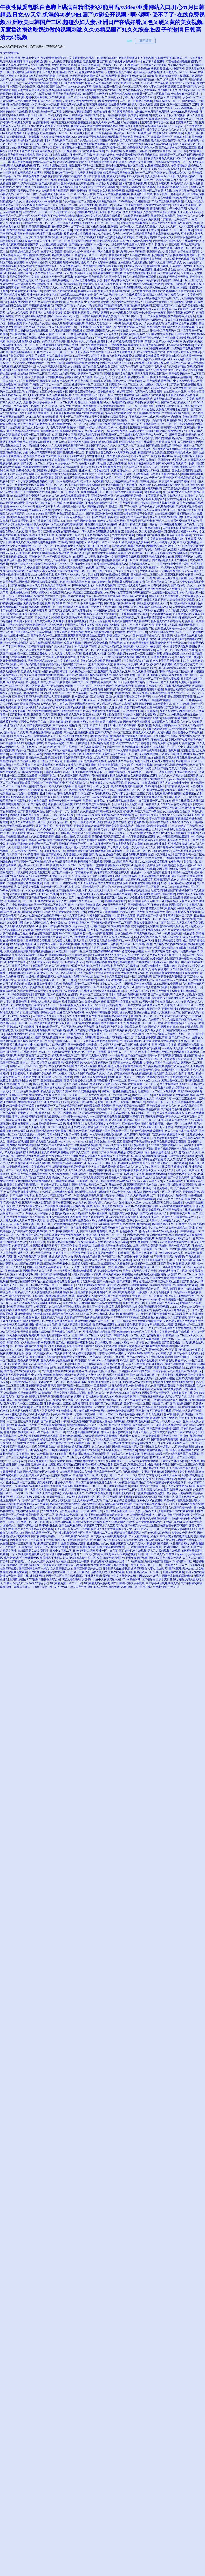 The height and width of the screenshot is (2576, 205). Describe the element at coordinates (89, 1478) in the screenshot. I see `67194成是人免费无码` at that location.